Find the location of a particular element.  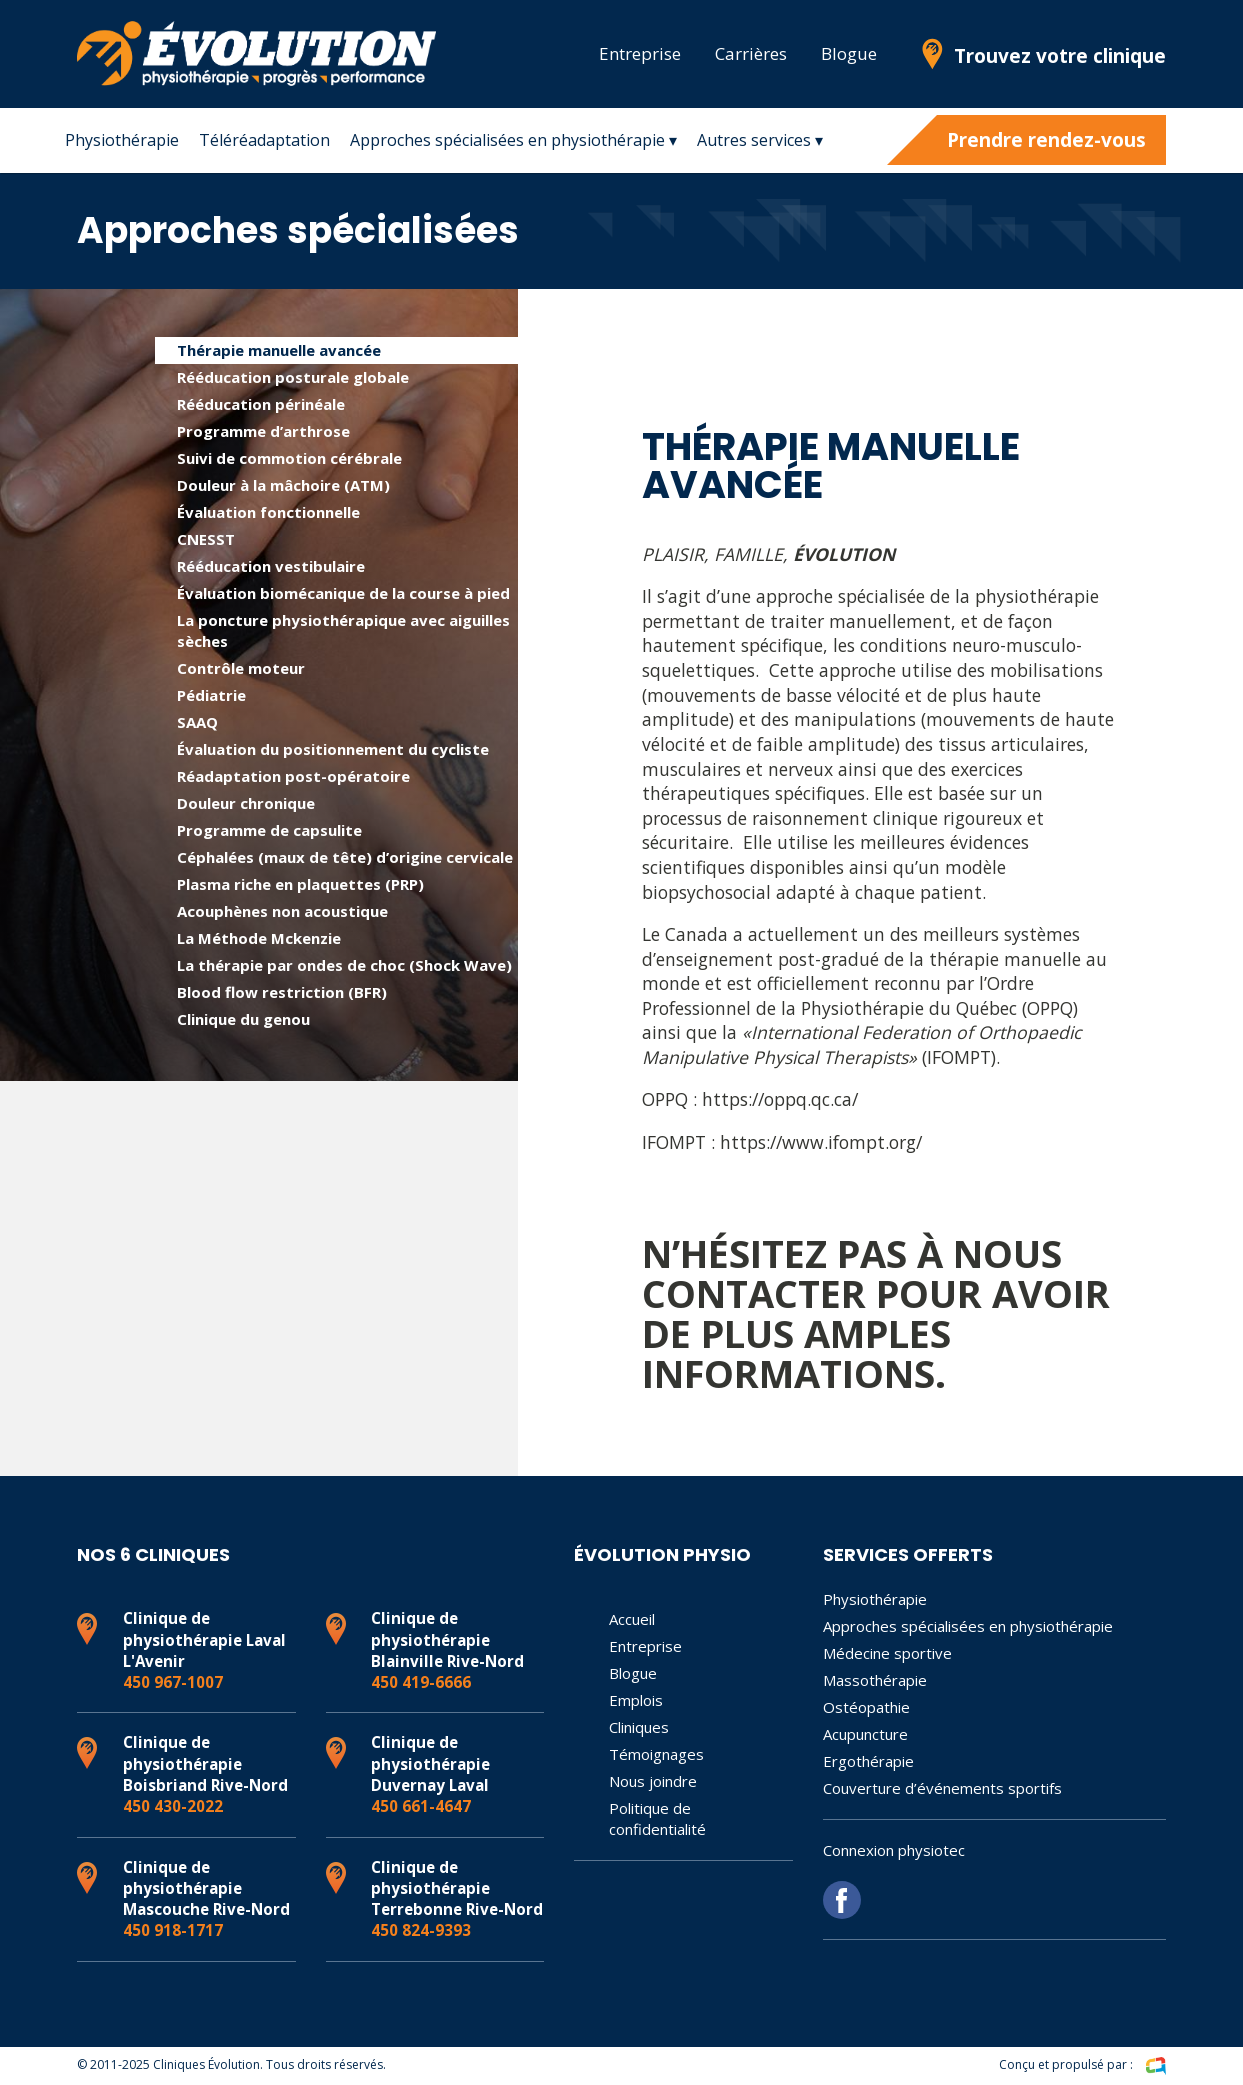

Prendre rendez-vous is located at coordinates (1046, 140).